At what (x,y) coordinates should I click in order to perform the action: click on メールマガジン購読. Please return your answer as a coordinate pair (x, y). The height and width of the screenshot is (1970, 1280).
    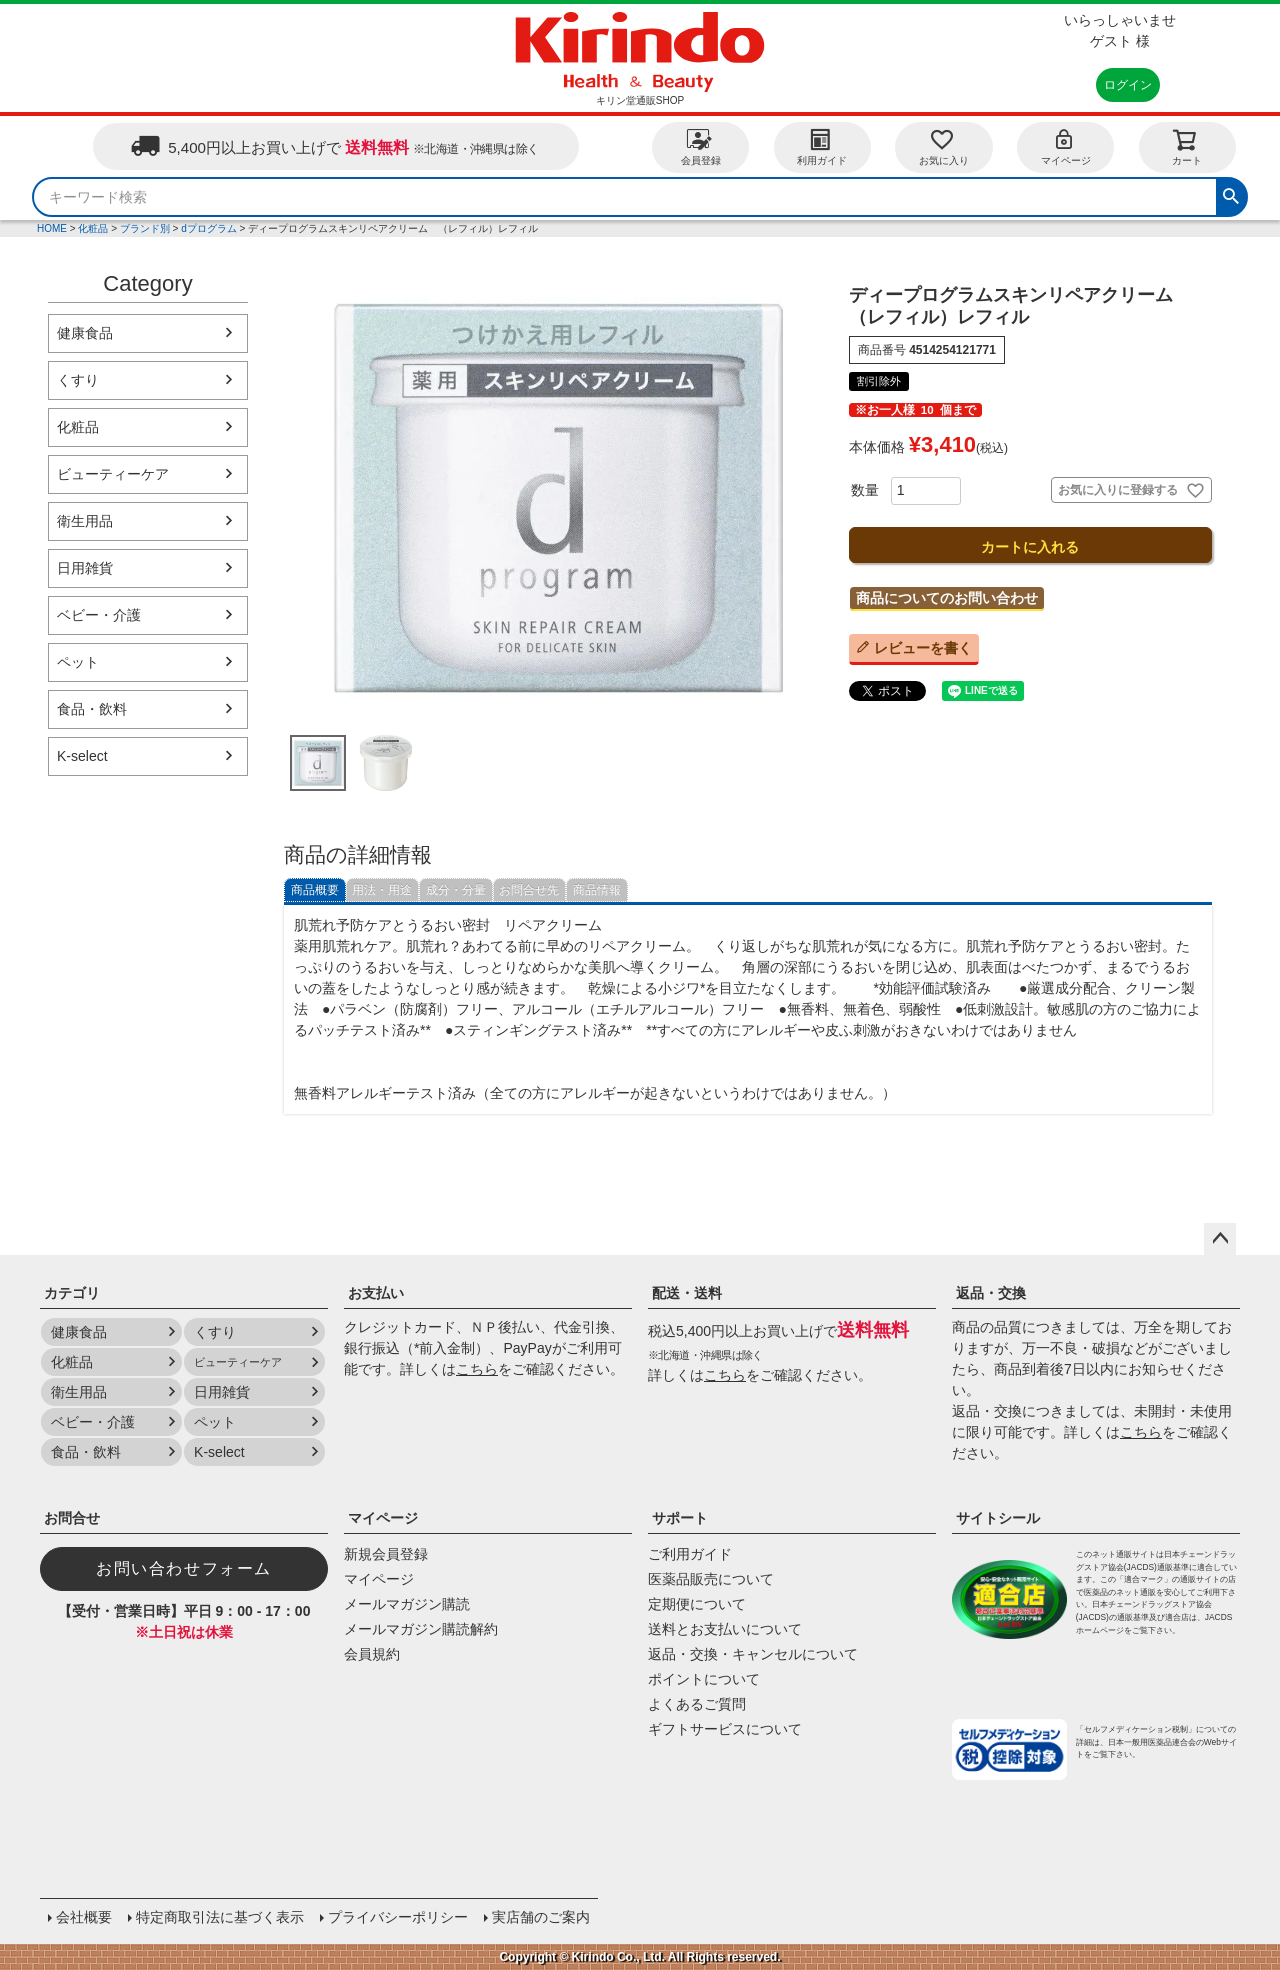
    Looking at the image, I should click on (407, 1604).